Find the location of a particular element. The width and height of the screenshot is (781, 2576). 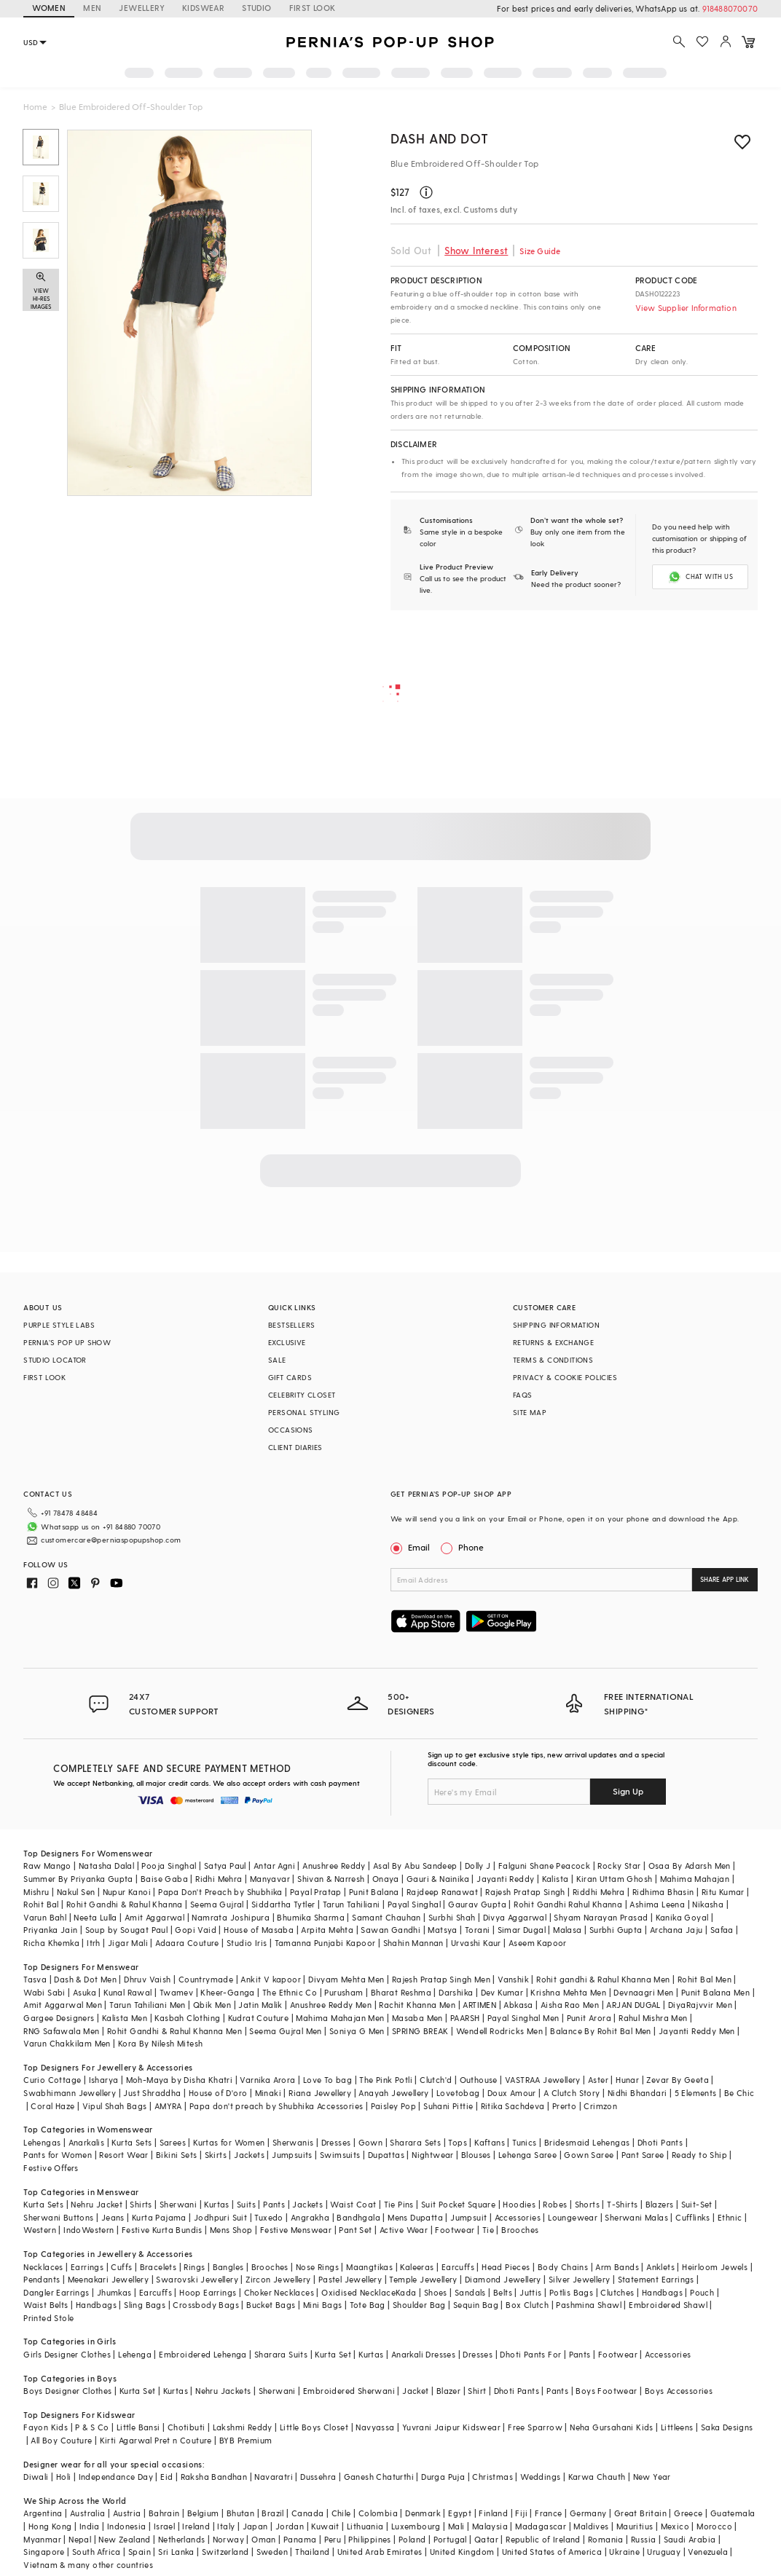

Cufflinks is located at coordinates (692, 2217).